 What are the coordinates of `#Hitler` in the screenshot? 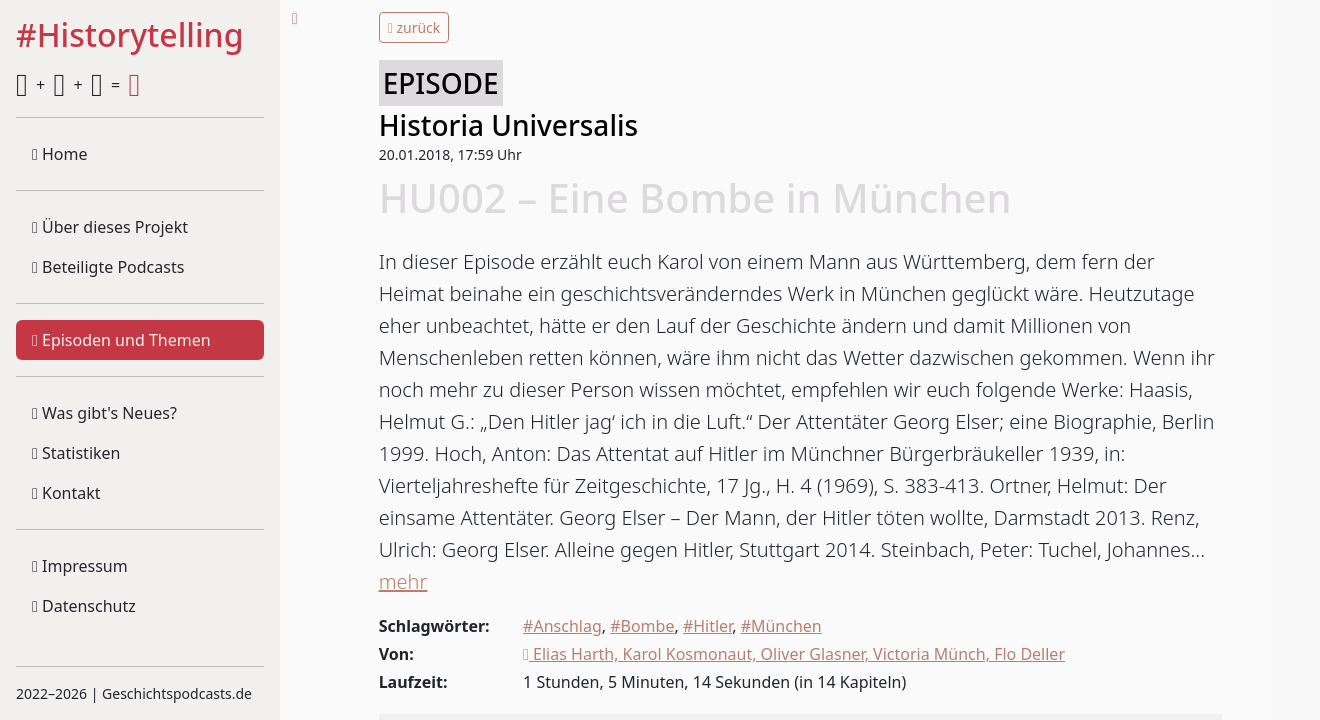 It's located at (707, 626).